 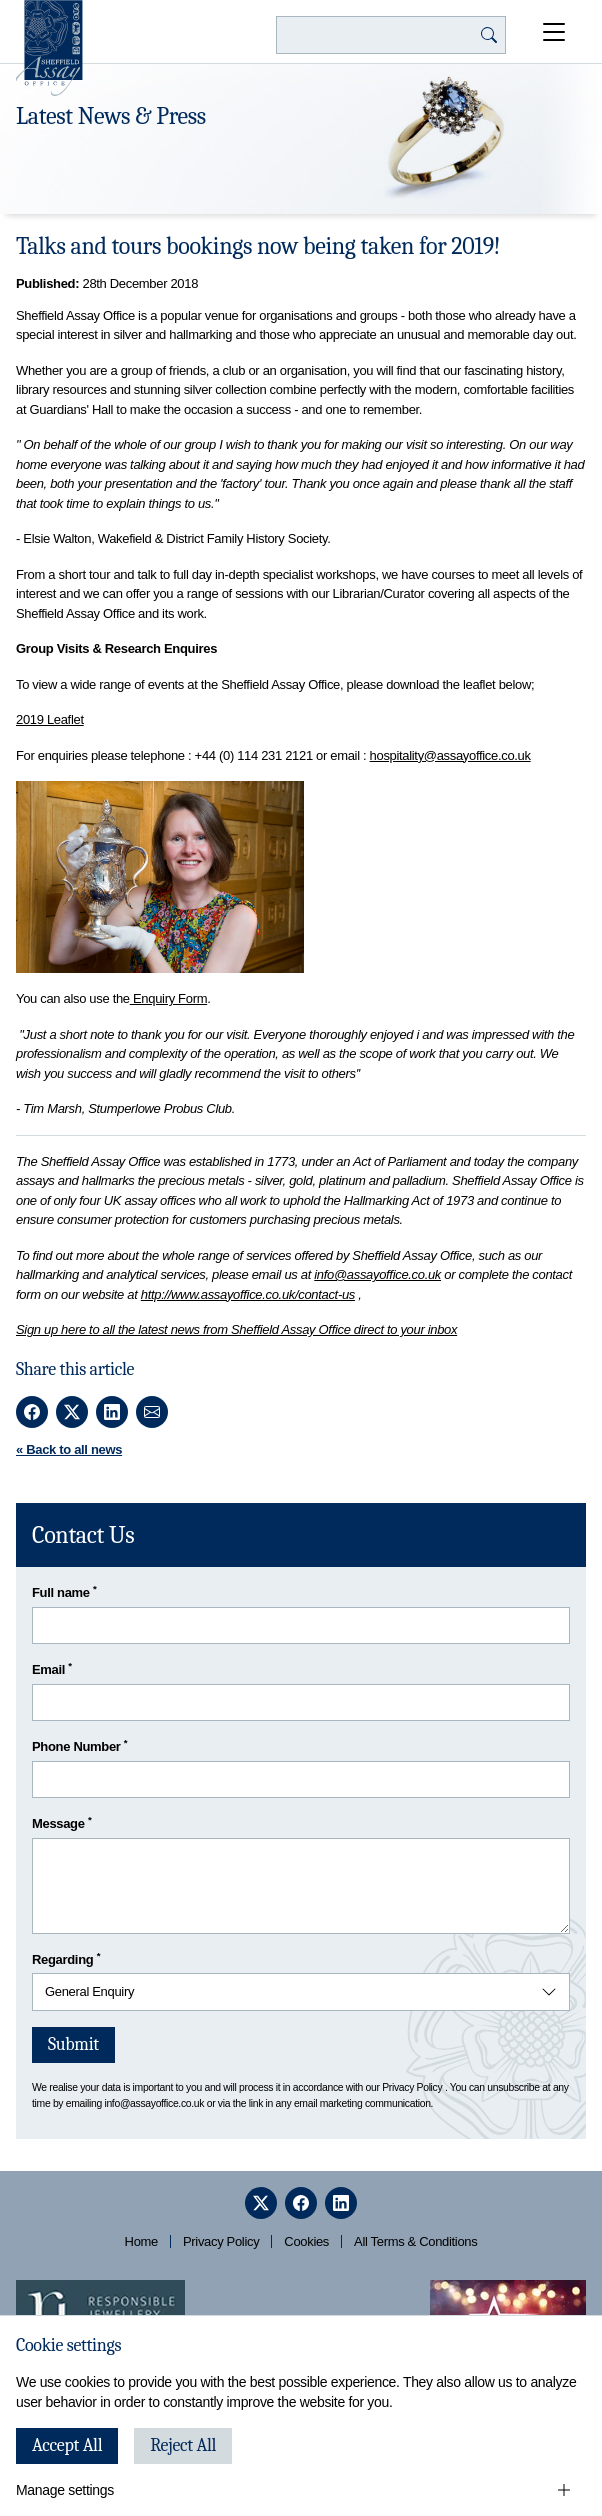 What do you see at coordinates (61, 1822) in the screenshot?
I see `Message` at bounding box center [61, 1822].